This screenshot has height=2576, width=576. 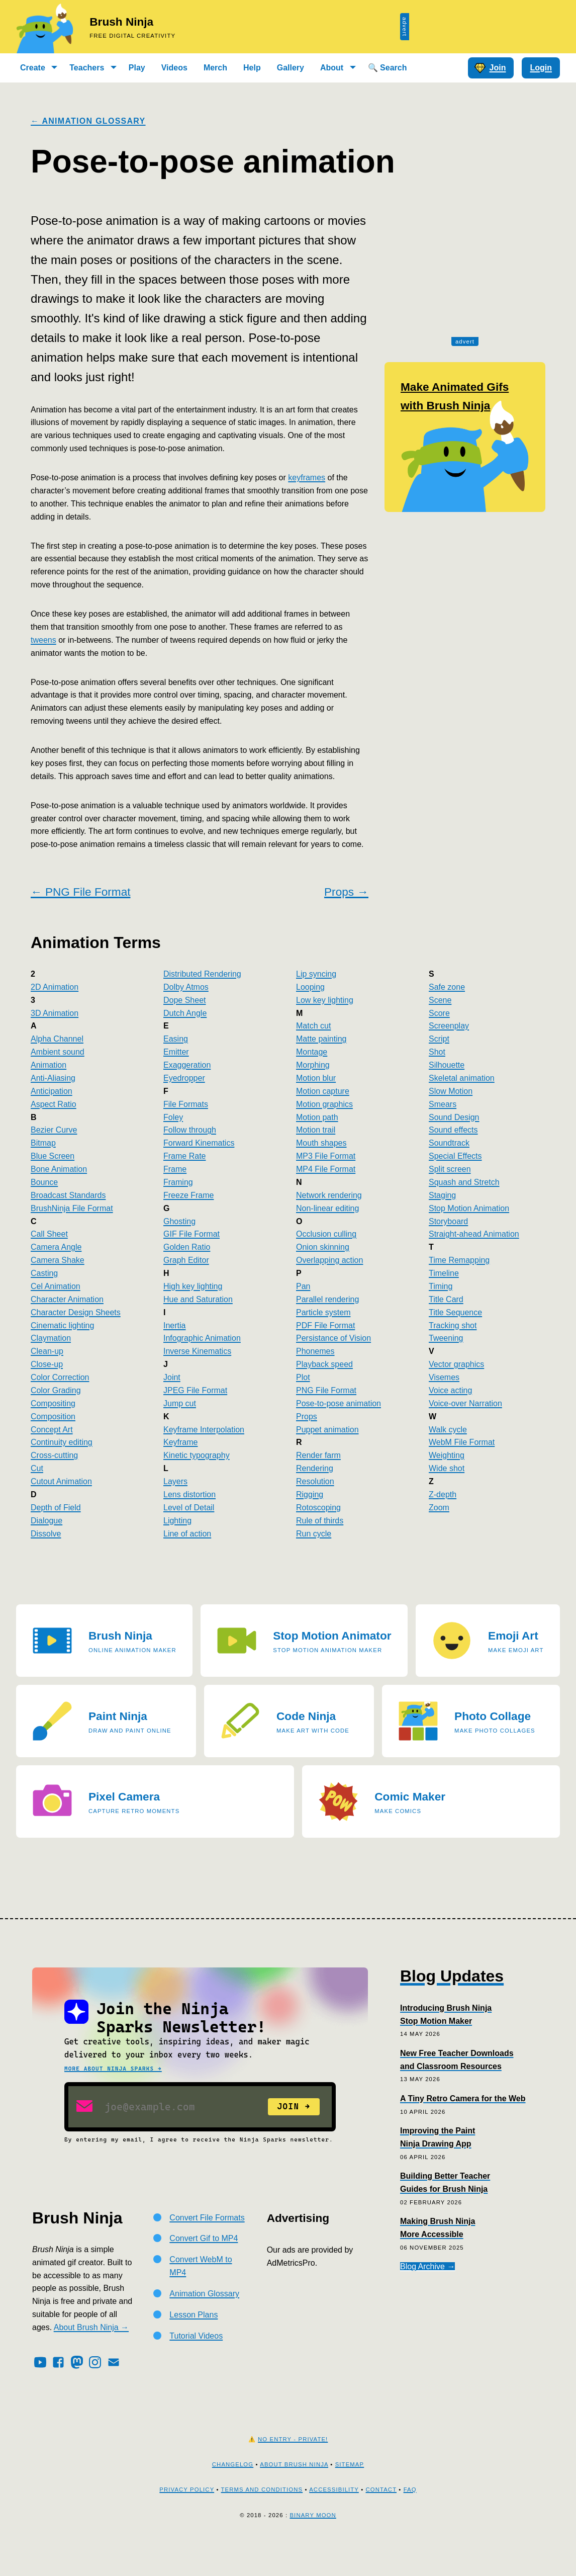 What do you see at coordinates (463, 2098) in the screenshot?
I see `A Tiny Retro Camera for the Web` at bounding box center [463, 2098].